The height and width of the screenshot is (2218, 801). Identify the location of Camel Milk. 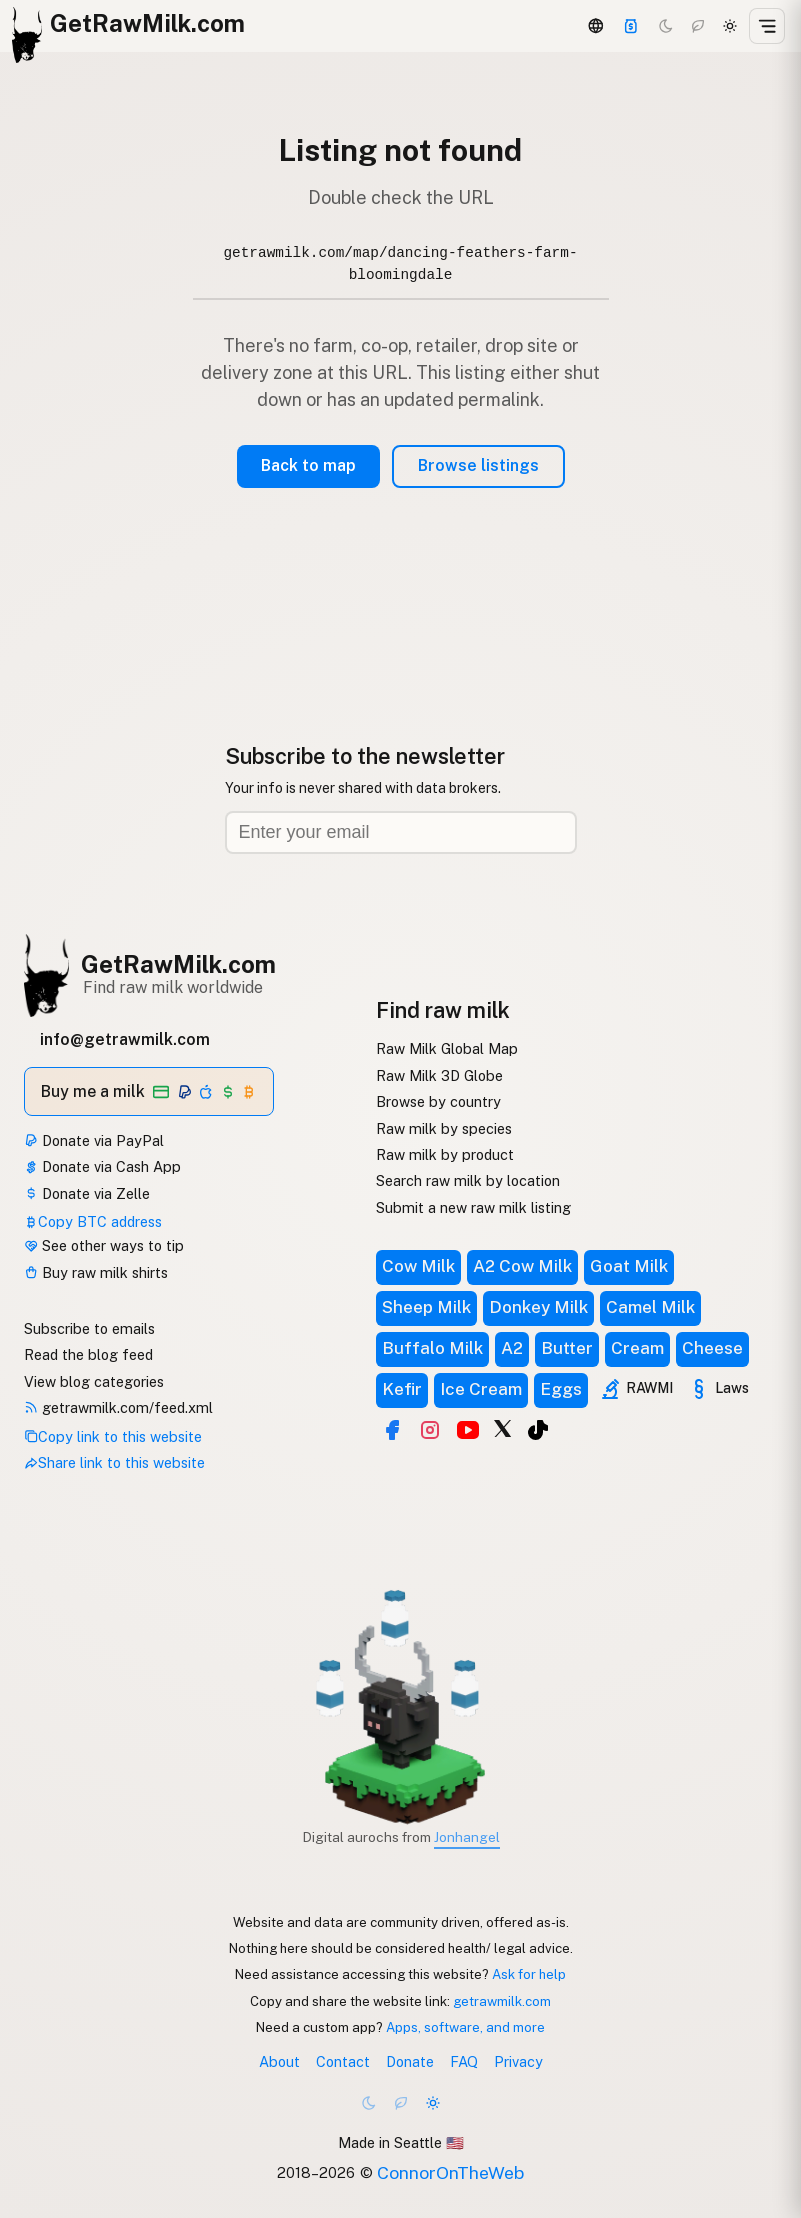
(650, 1307).